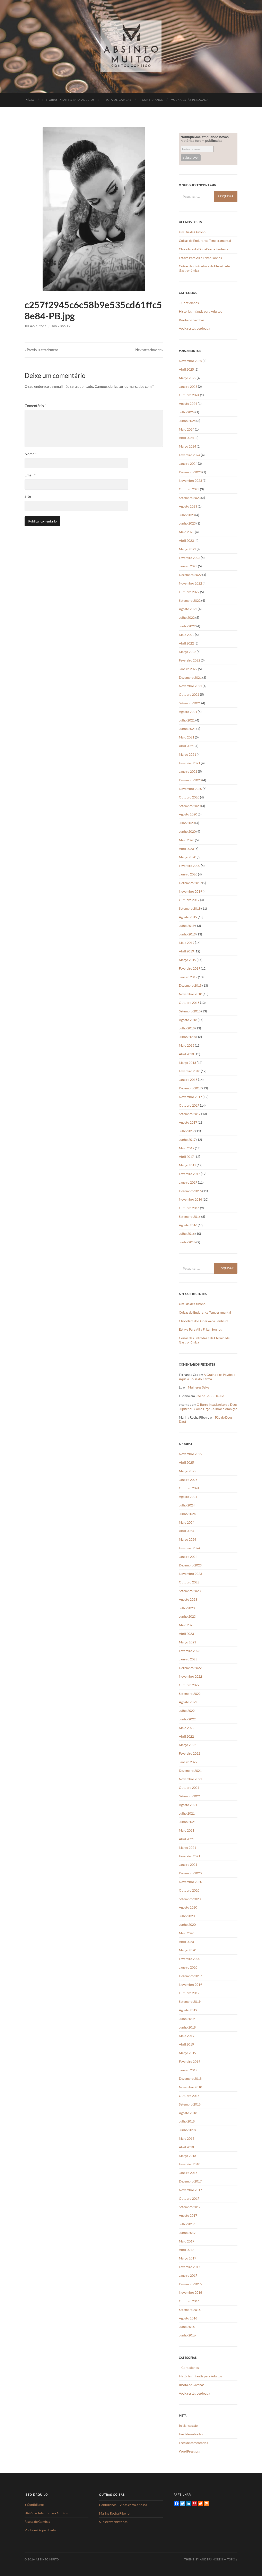  Describe the element at coordinates (188, 1225) in the screenshot. I see `Agosto 2016` at that location.